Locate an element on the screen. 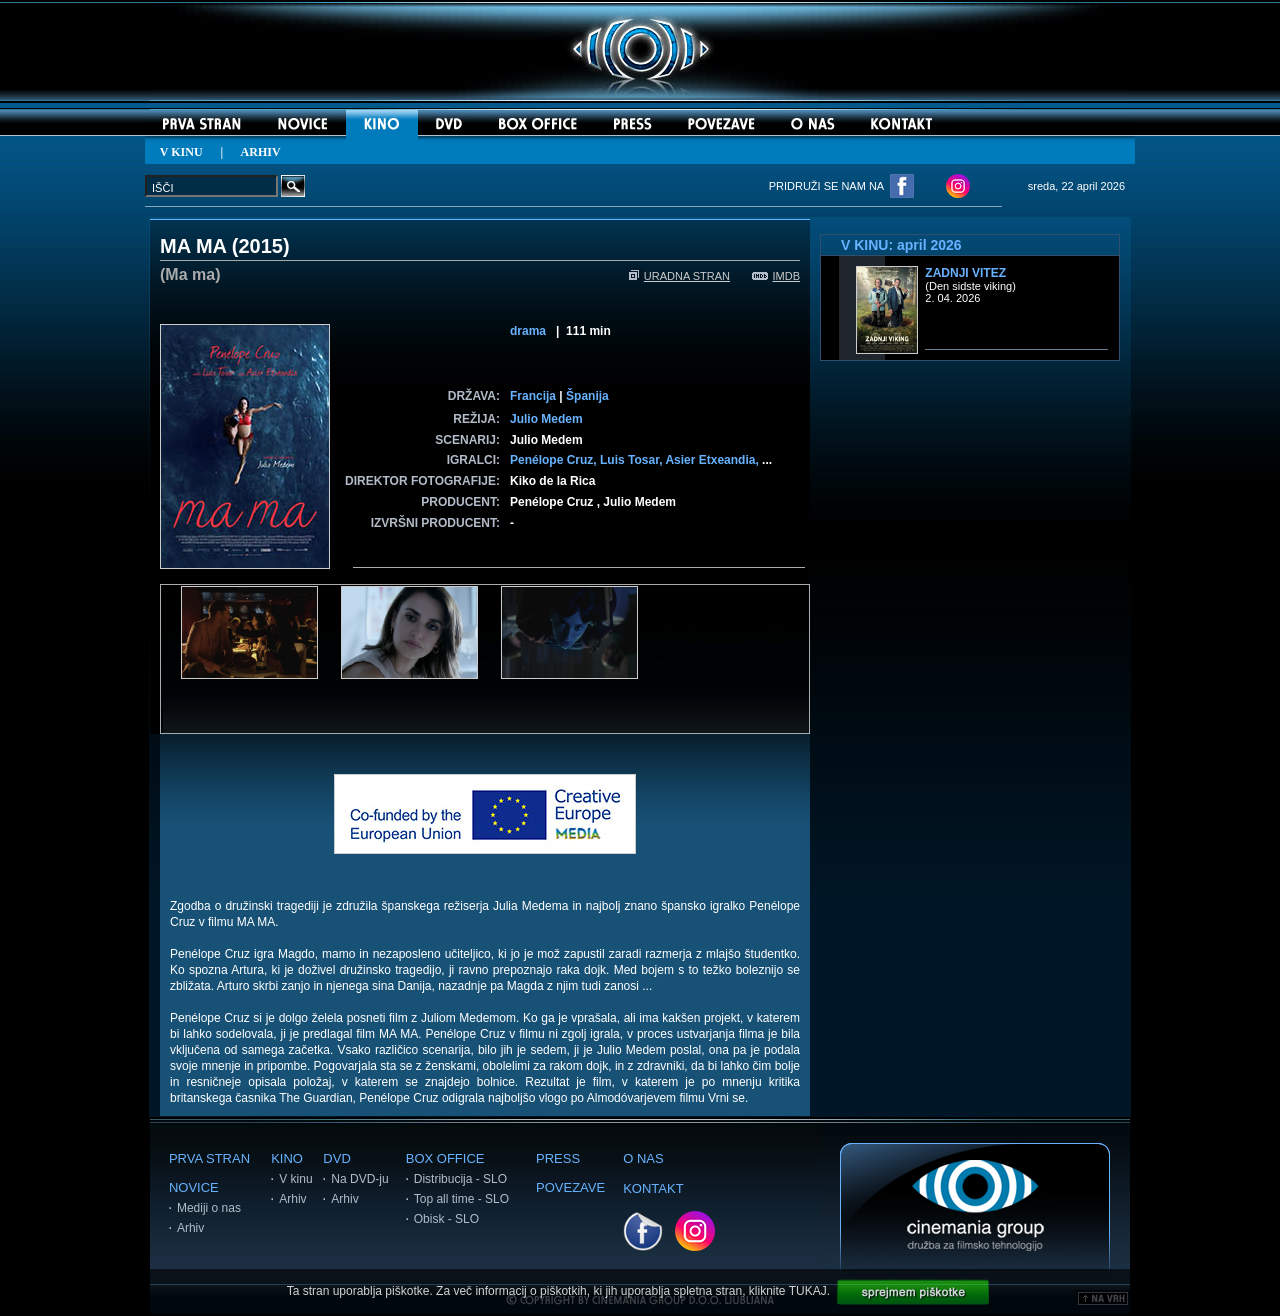  BOX OFFICE is located at coordinates (445, 1158).